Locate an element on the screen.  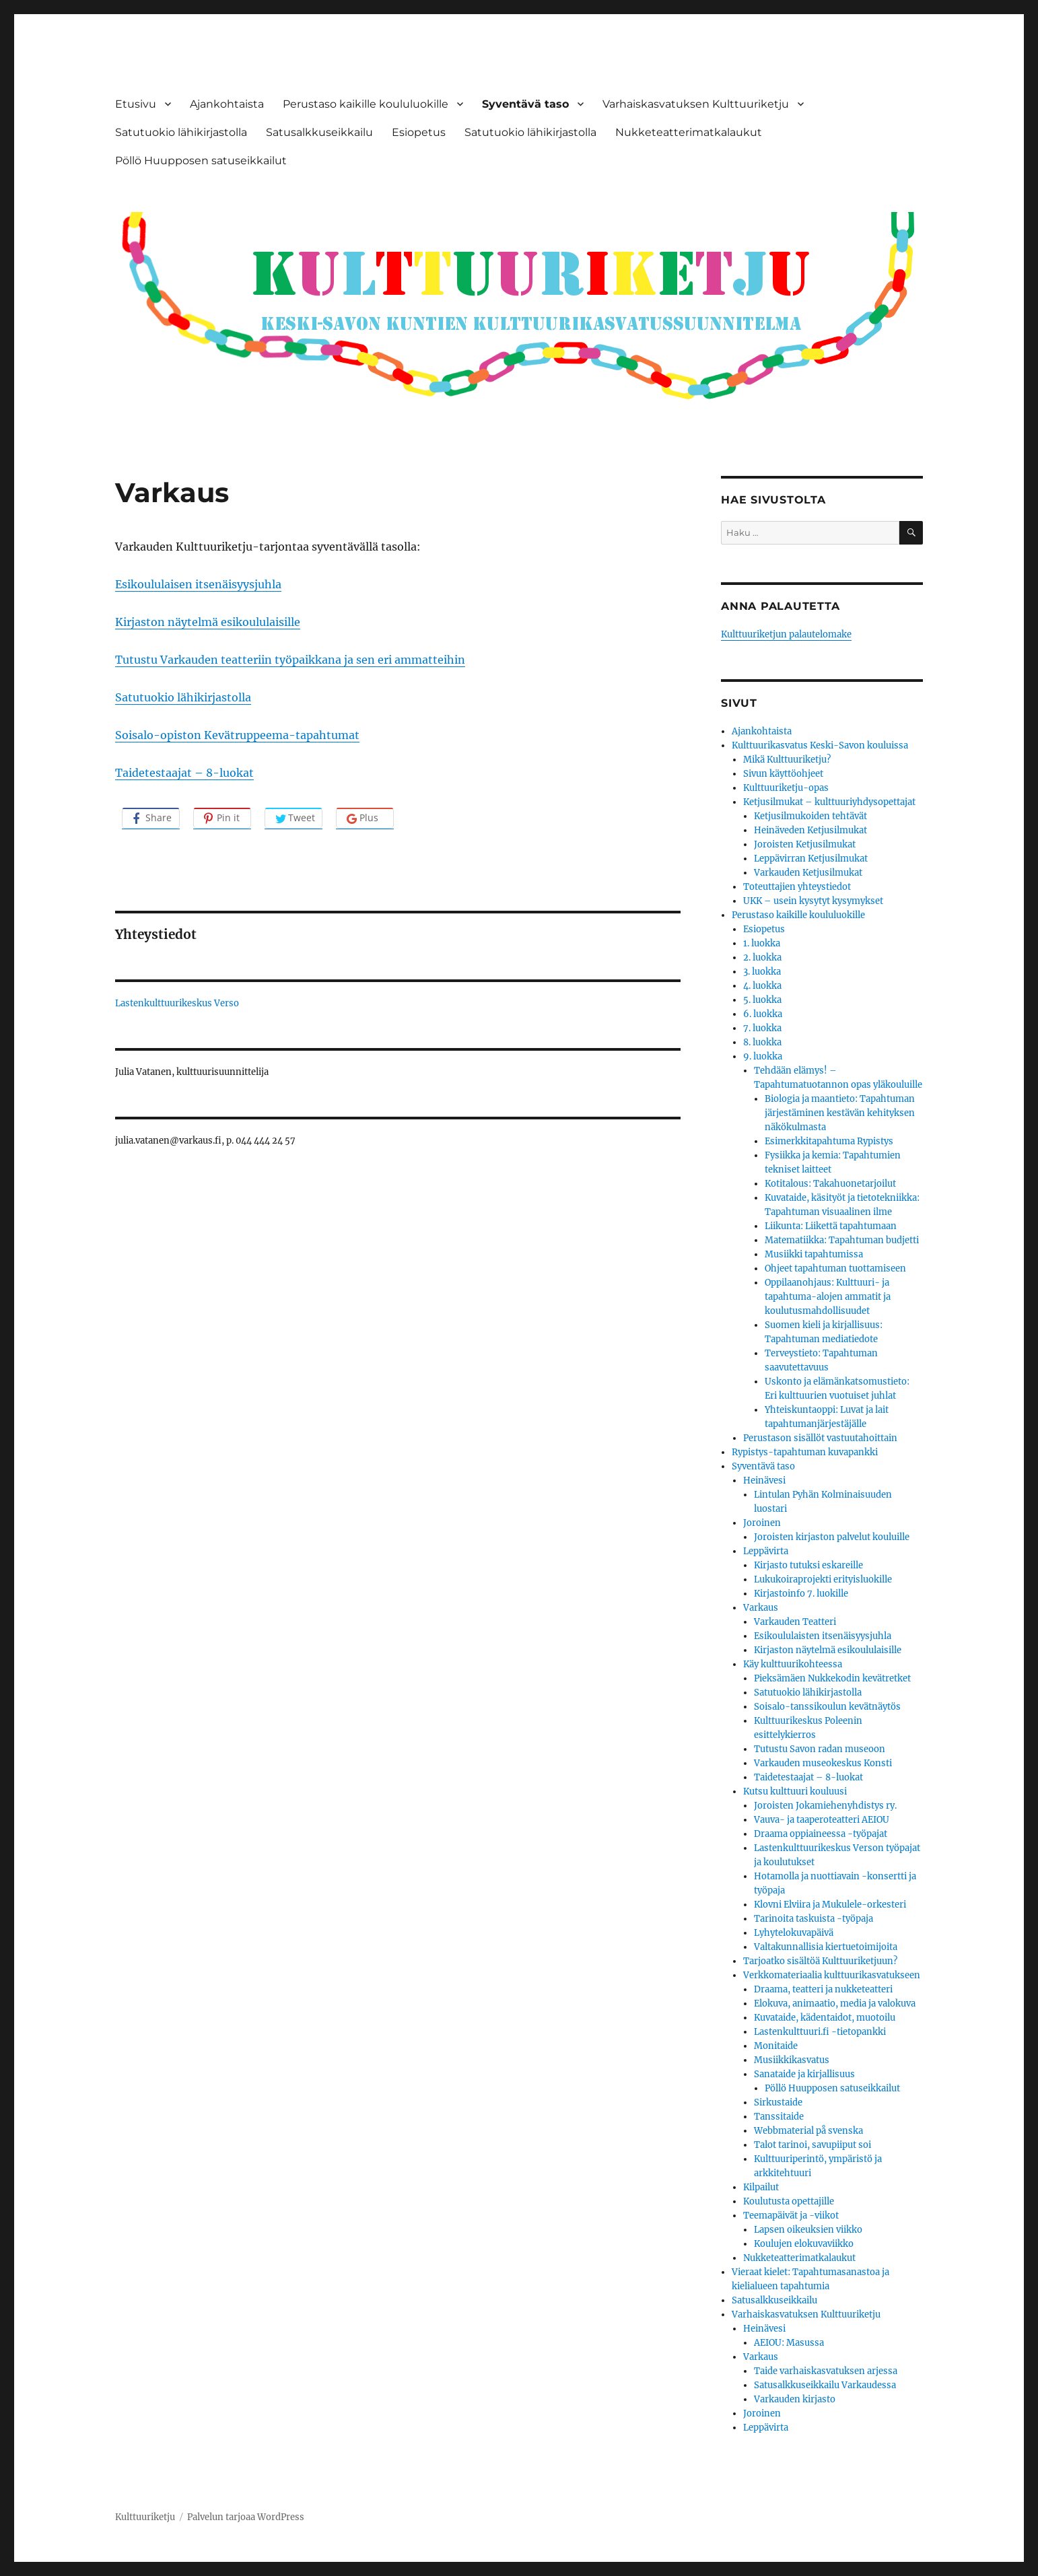
Lukukoiraprojekti erityisluokille is located at coordinates (823, 1579).